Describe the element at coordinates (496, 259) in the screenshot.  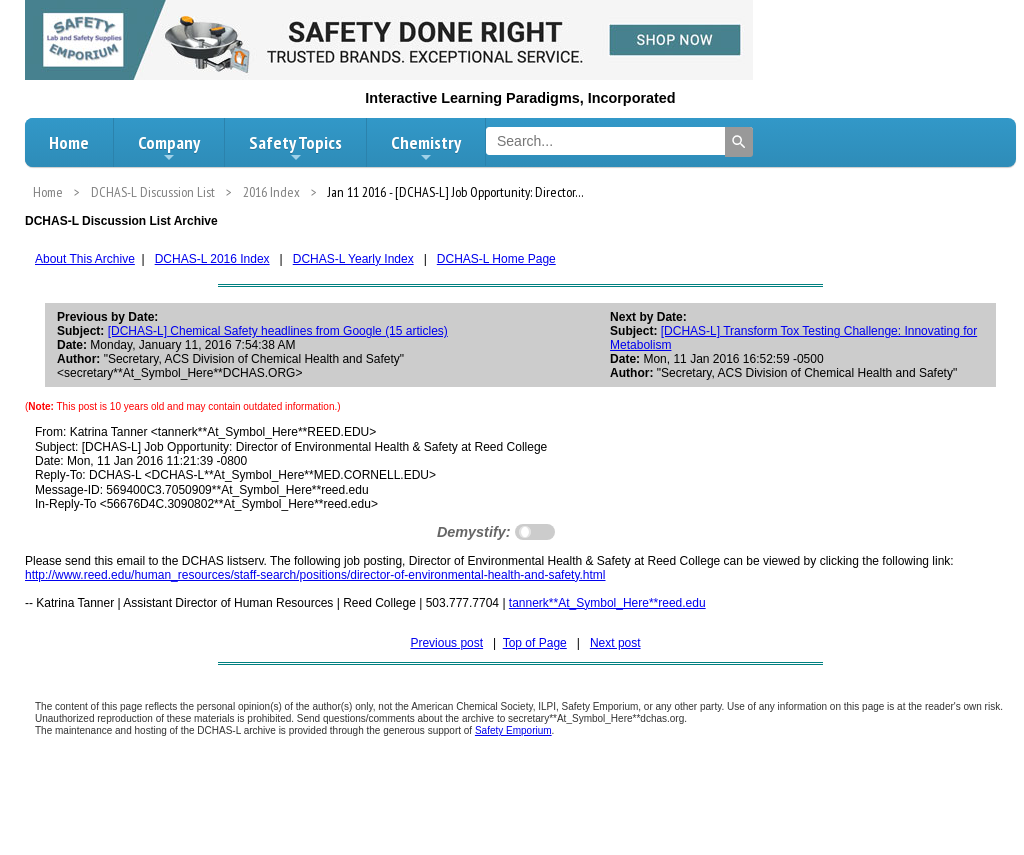
I see `DCHAS-L Home Page` at that location.